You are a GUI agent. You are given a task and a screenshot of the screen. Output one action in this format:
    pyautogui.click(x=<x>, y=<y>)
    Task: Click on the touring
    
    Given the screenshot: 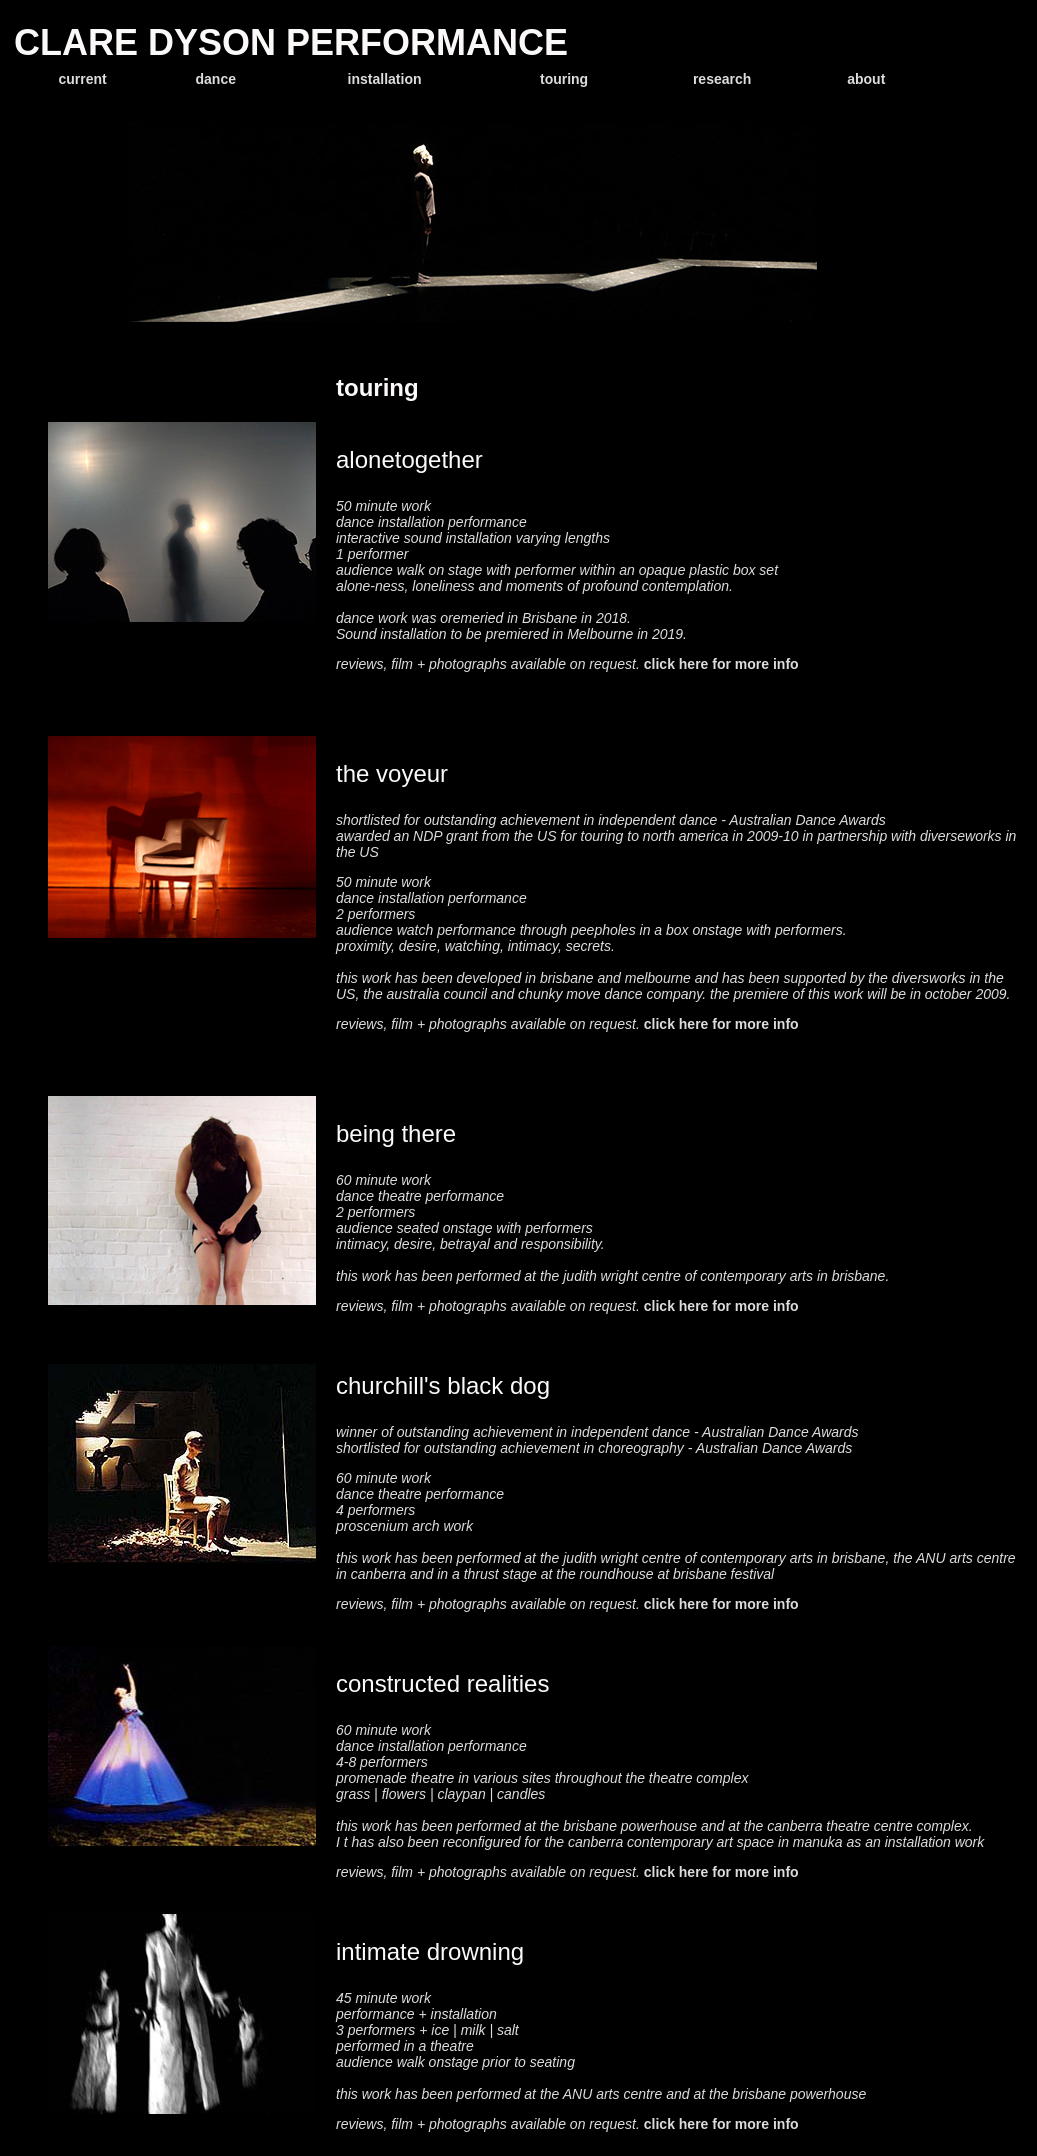 What is the action you would take?
    pyautogui.click(x=564, y=79)
    